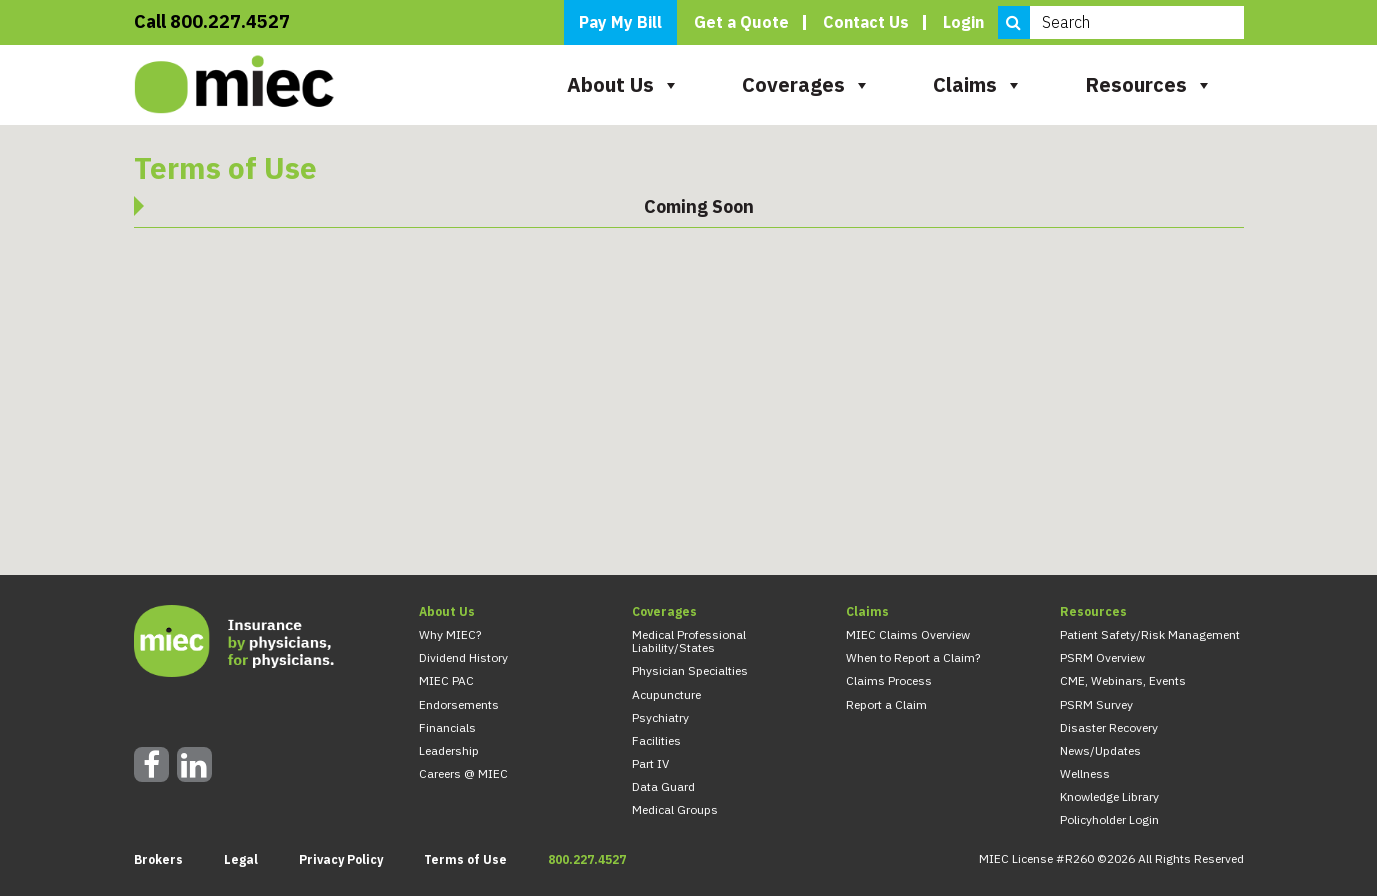 Image resolution: width=1377 pixels, height=896 pixels. What do you see at coordinates (1109, 727) in the screenshot?
I see `Disaster Recovery` at bounding box center [1109, 727].